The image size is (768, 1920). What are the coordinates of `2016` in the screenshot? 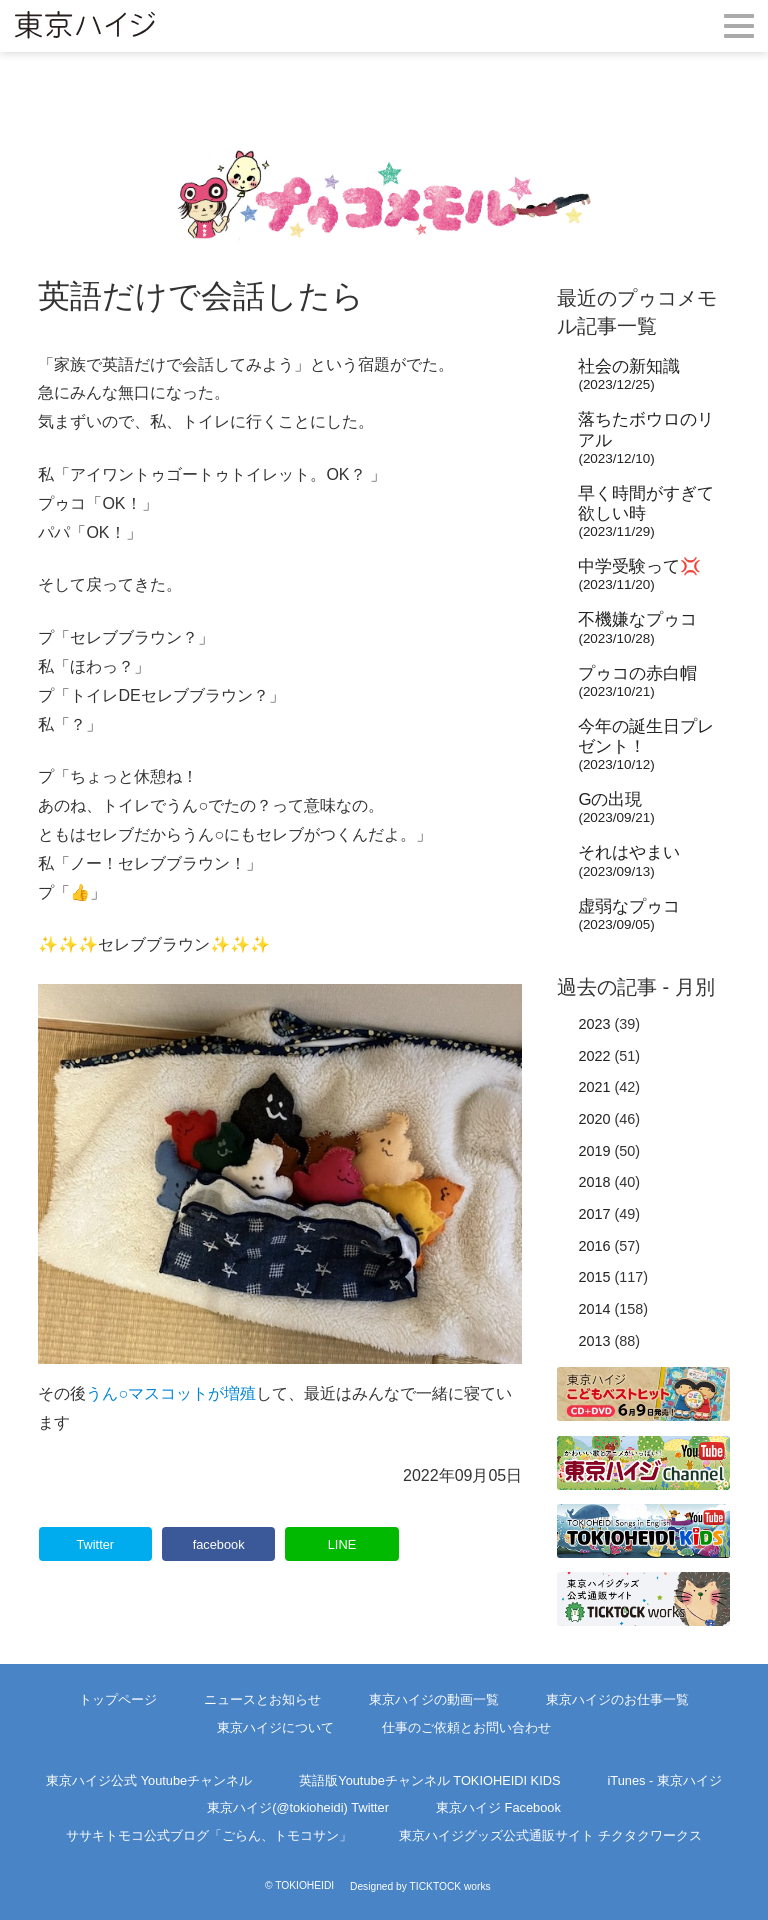 It's located at (594, 1246).